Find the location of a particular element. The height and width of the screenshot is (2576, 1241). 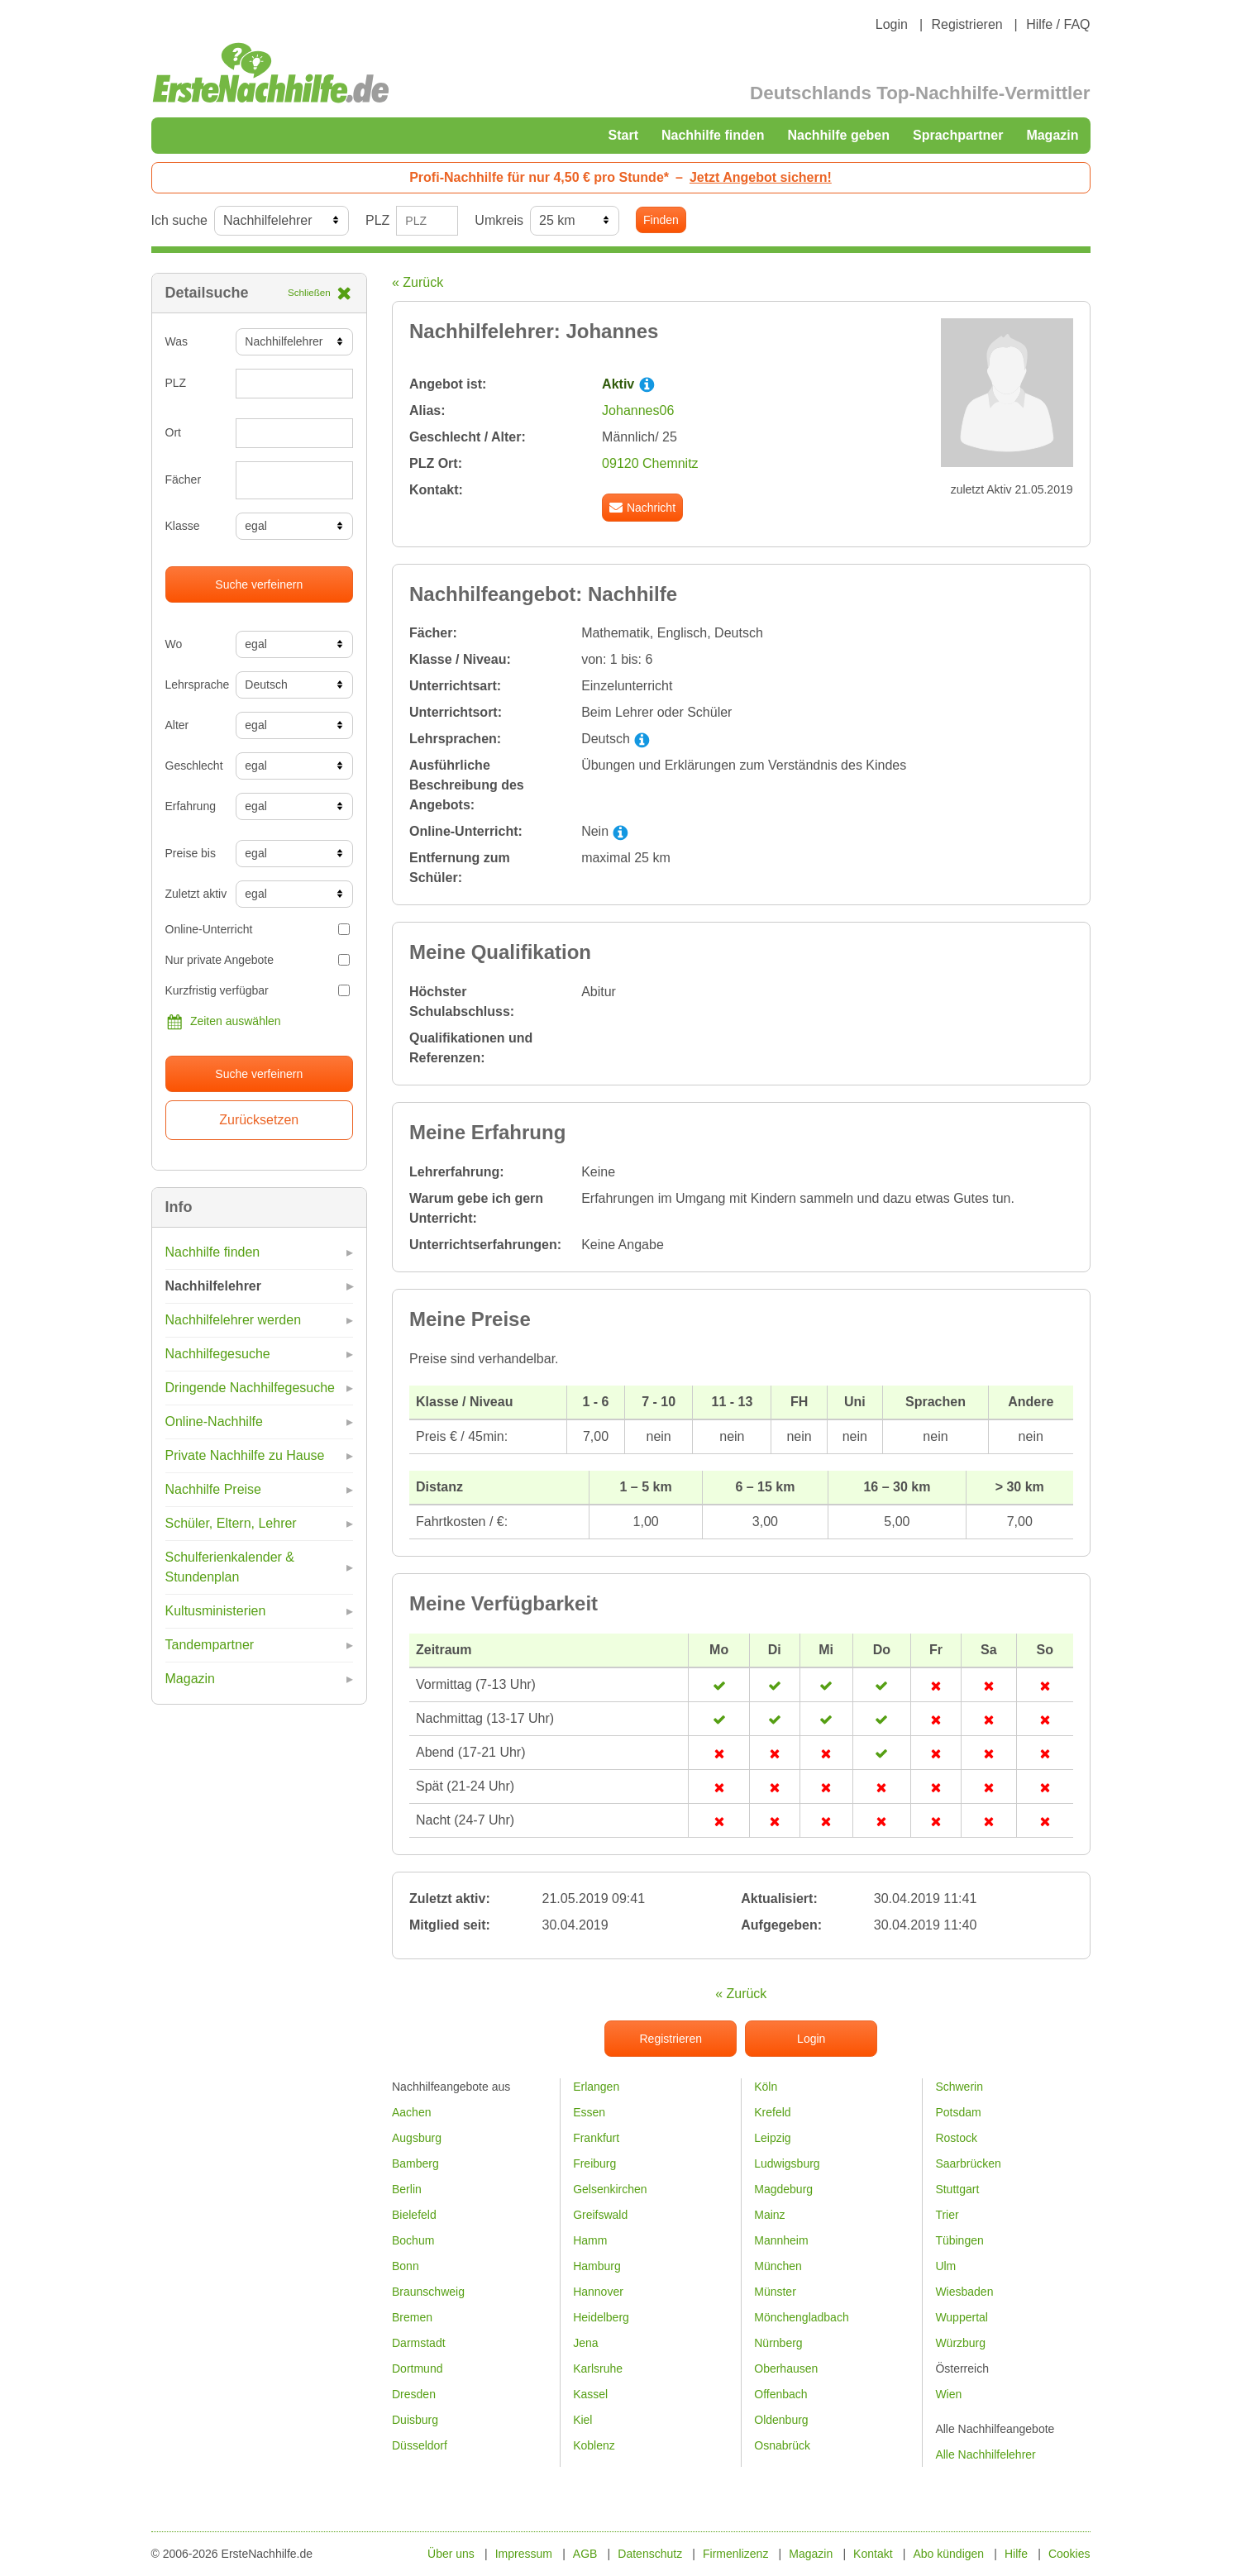

Alter is located at coordinates (177, 725).